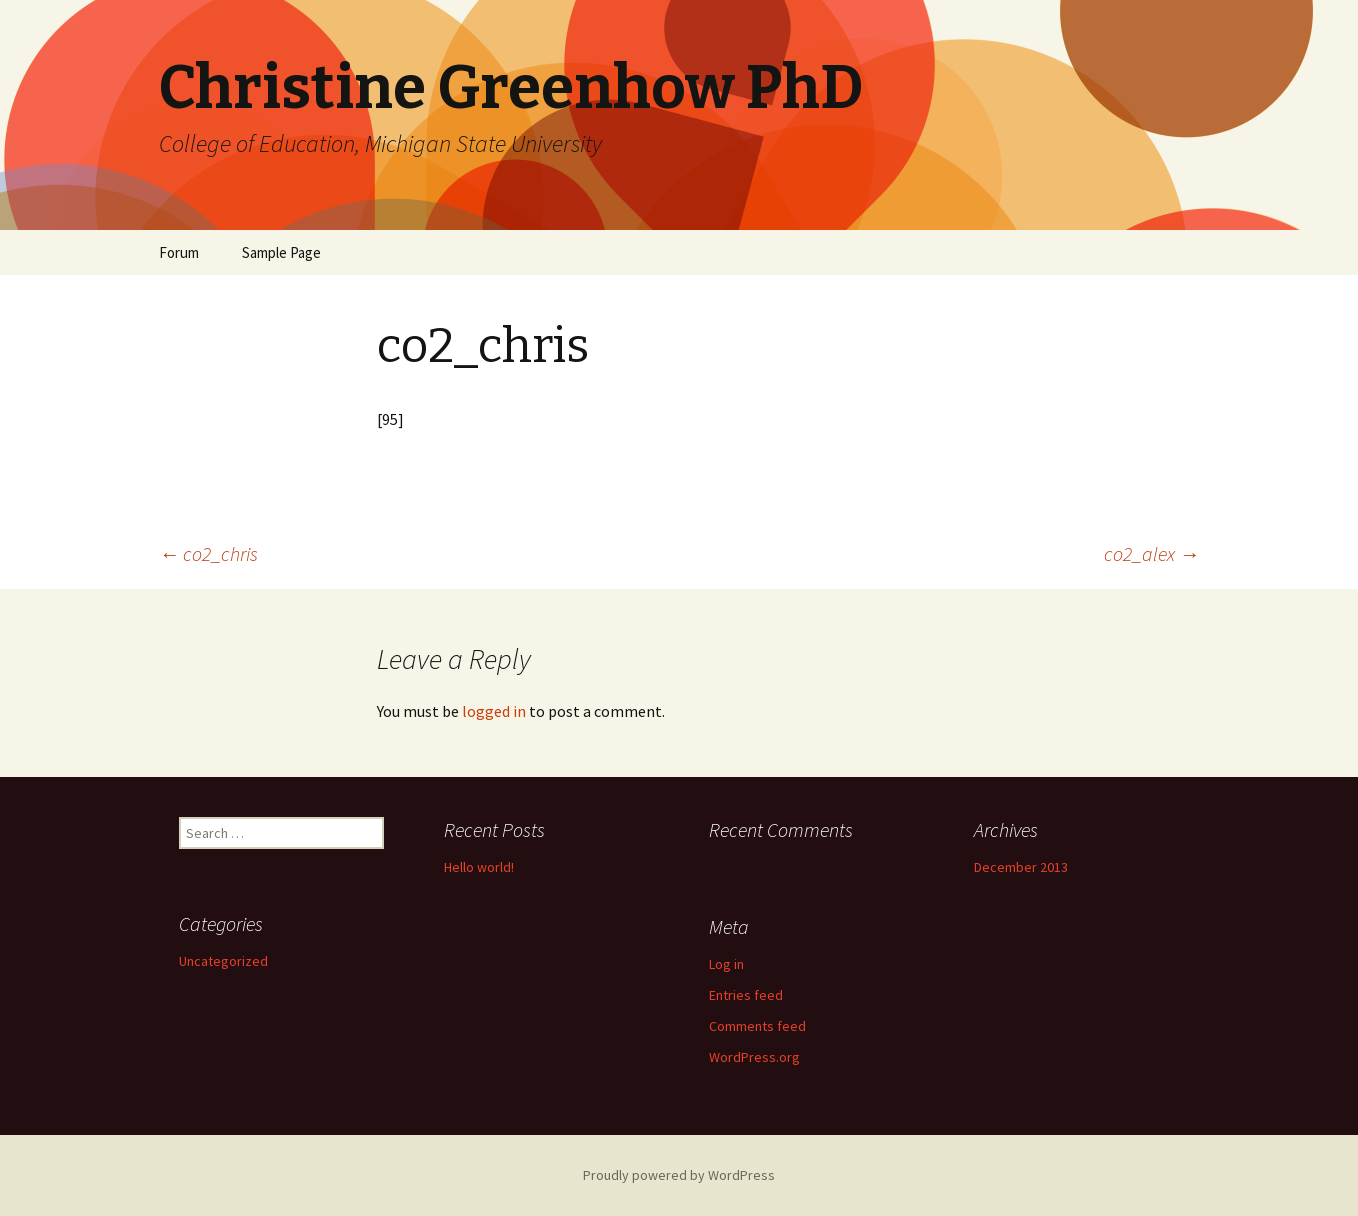  What do you see at coordinates (746, 995) in the screenshot?
I see `Entries feed` at bounding box center [746, 995].